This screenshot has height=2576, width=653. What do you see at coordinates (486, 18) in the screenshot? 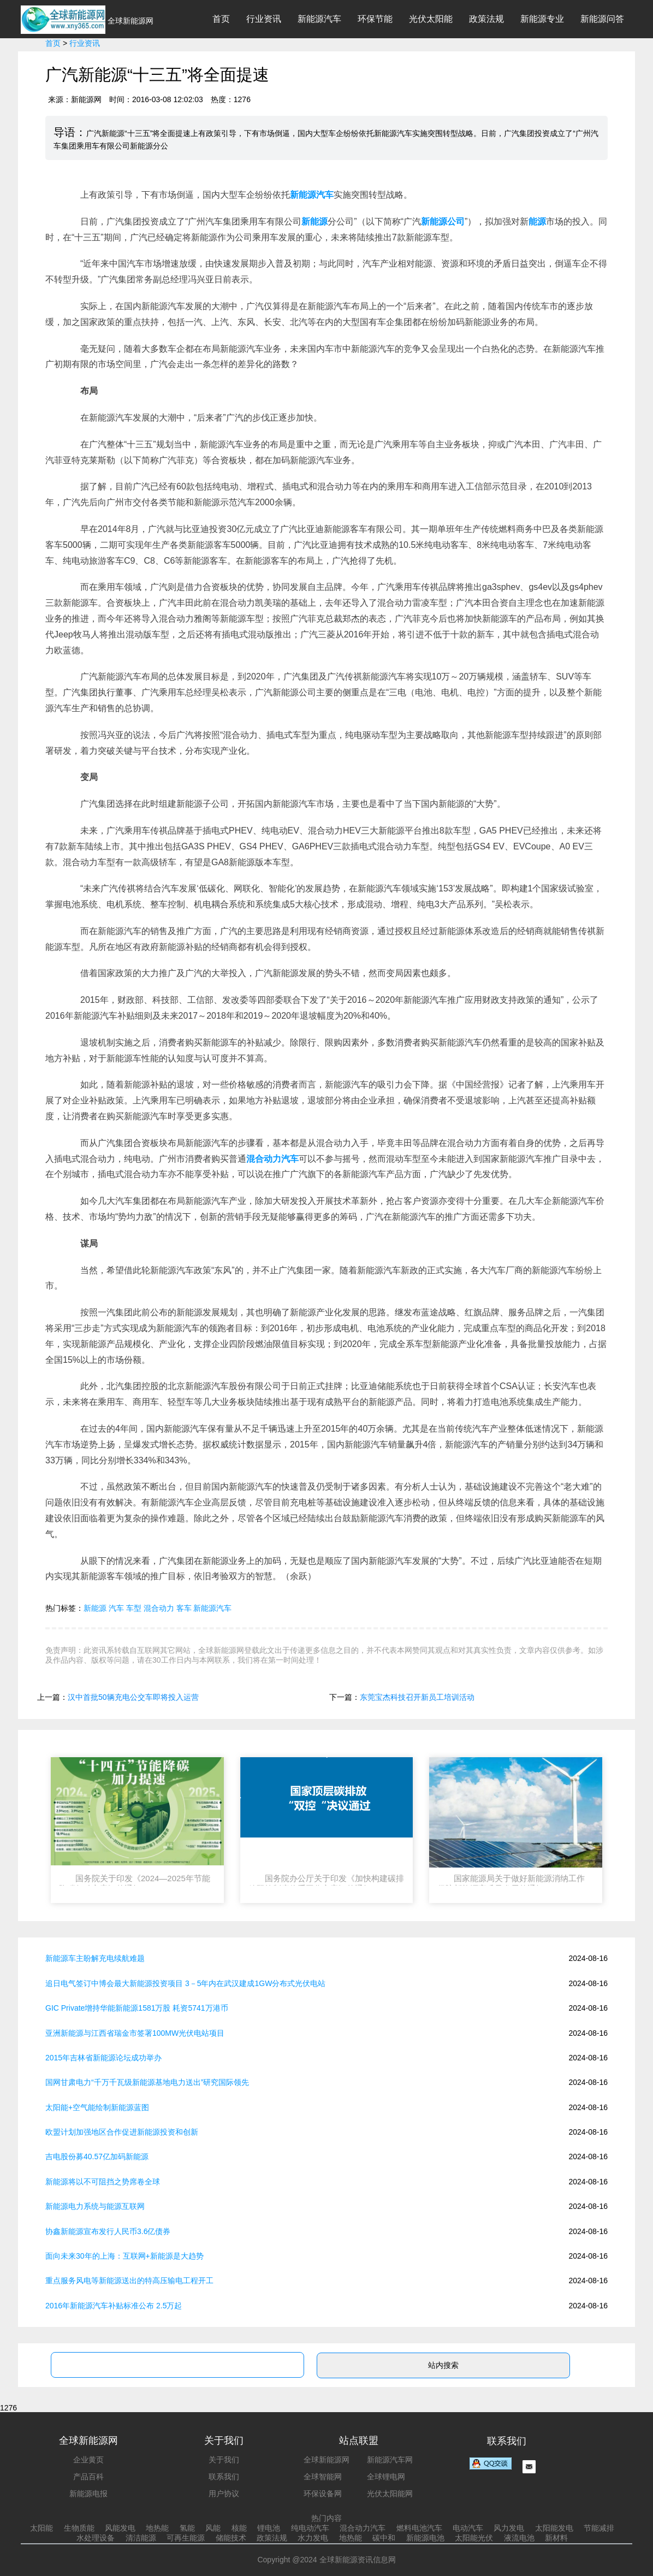
I see `政策法规` at bounding box center [486, 18].